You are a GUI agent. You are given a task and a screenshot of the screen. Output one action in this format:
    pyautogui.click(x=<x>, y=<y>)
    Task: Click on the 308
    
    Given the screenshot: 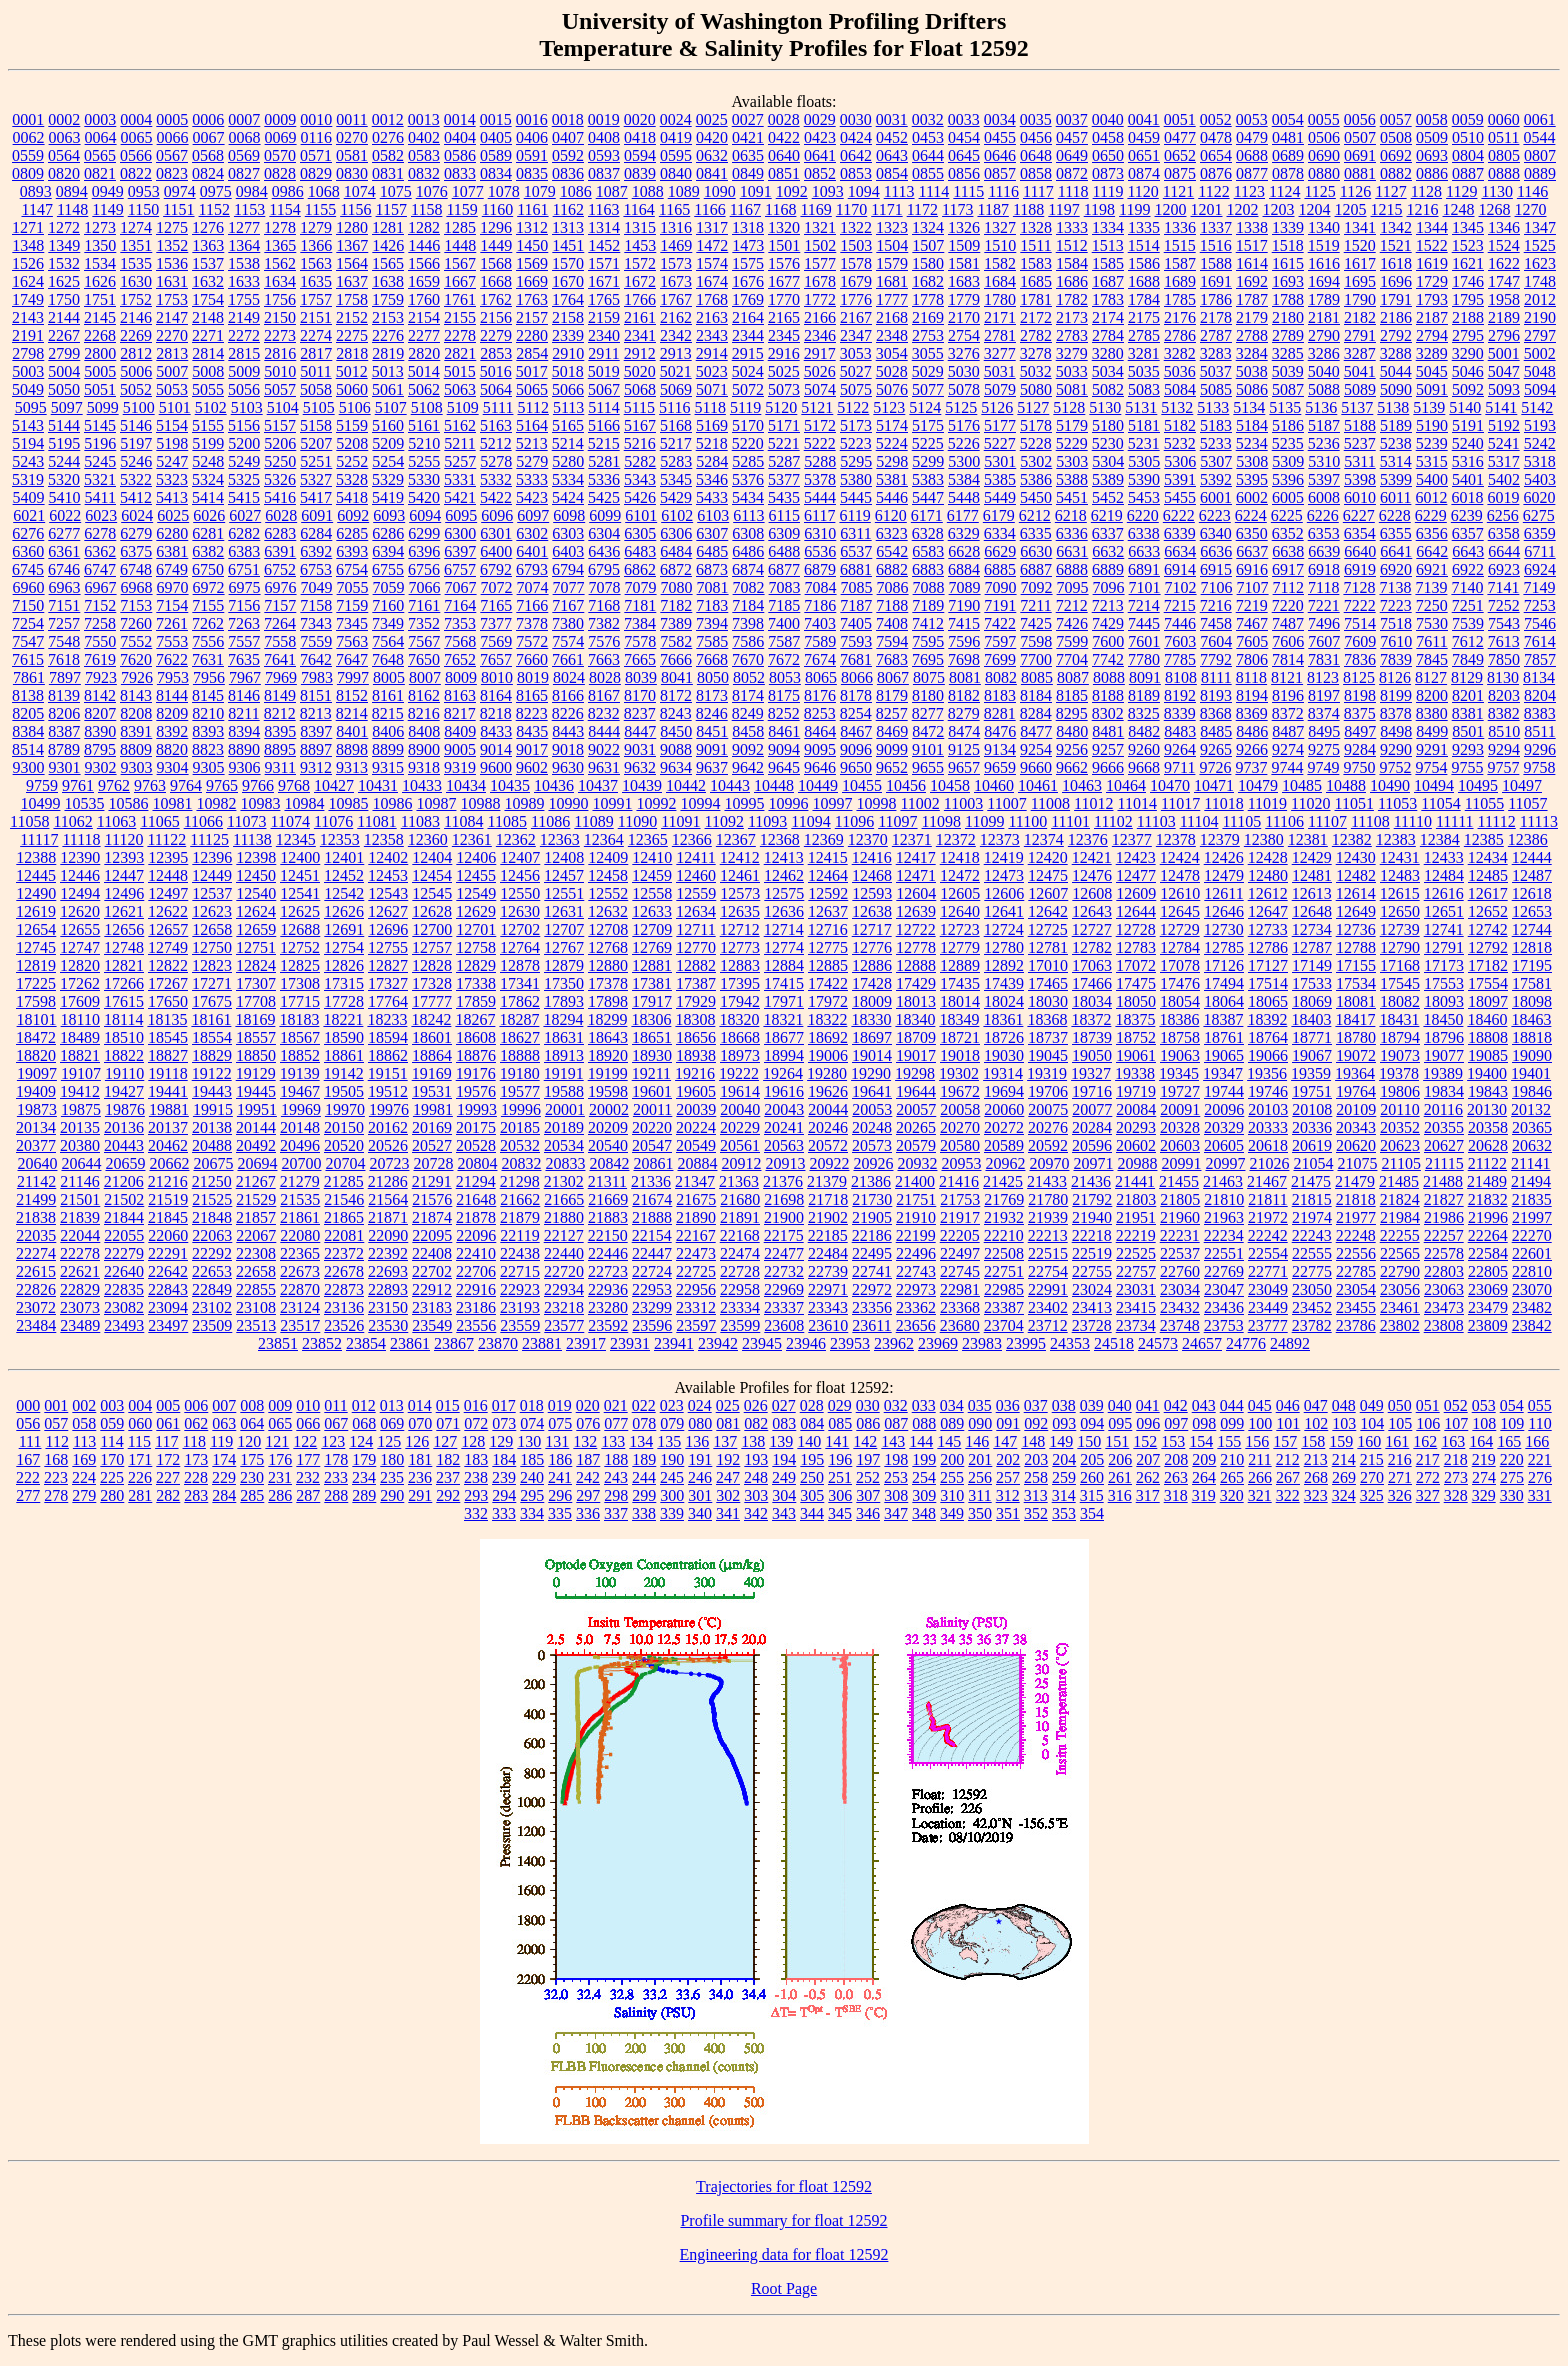 What is the action you would take?
    pyautogui.click(x=896, y=1495)
    